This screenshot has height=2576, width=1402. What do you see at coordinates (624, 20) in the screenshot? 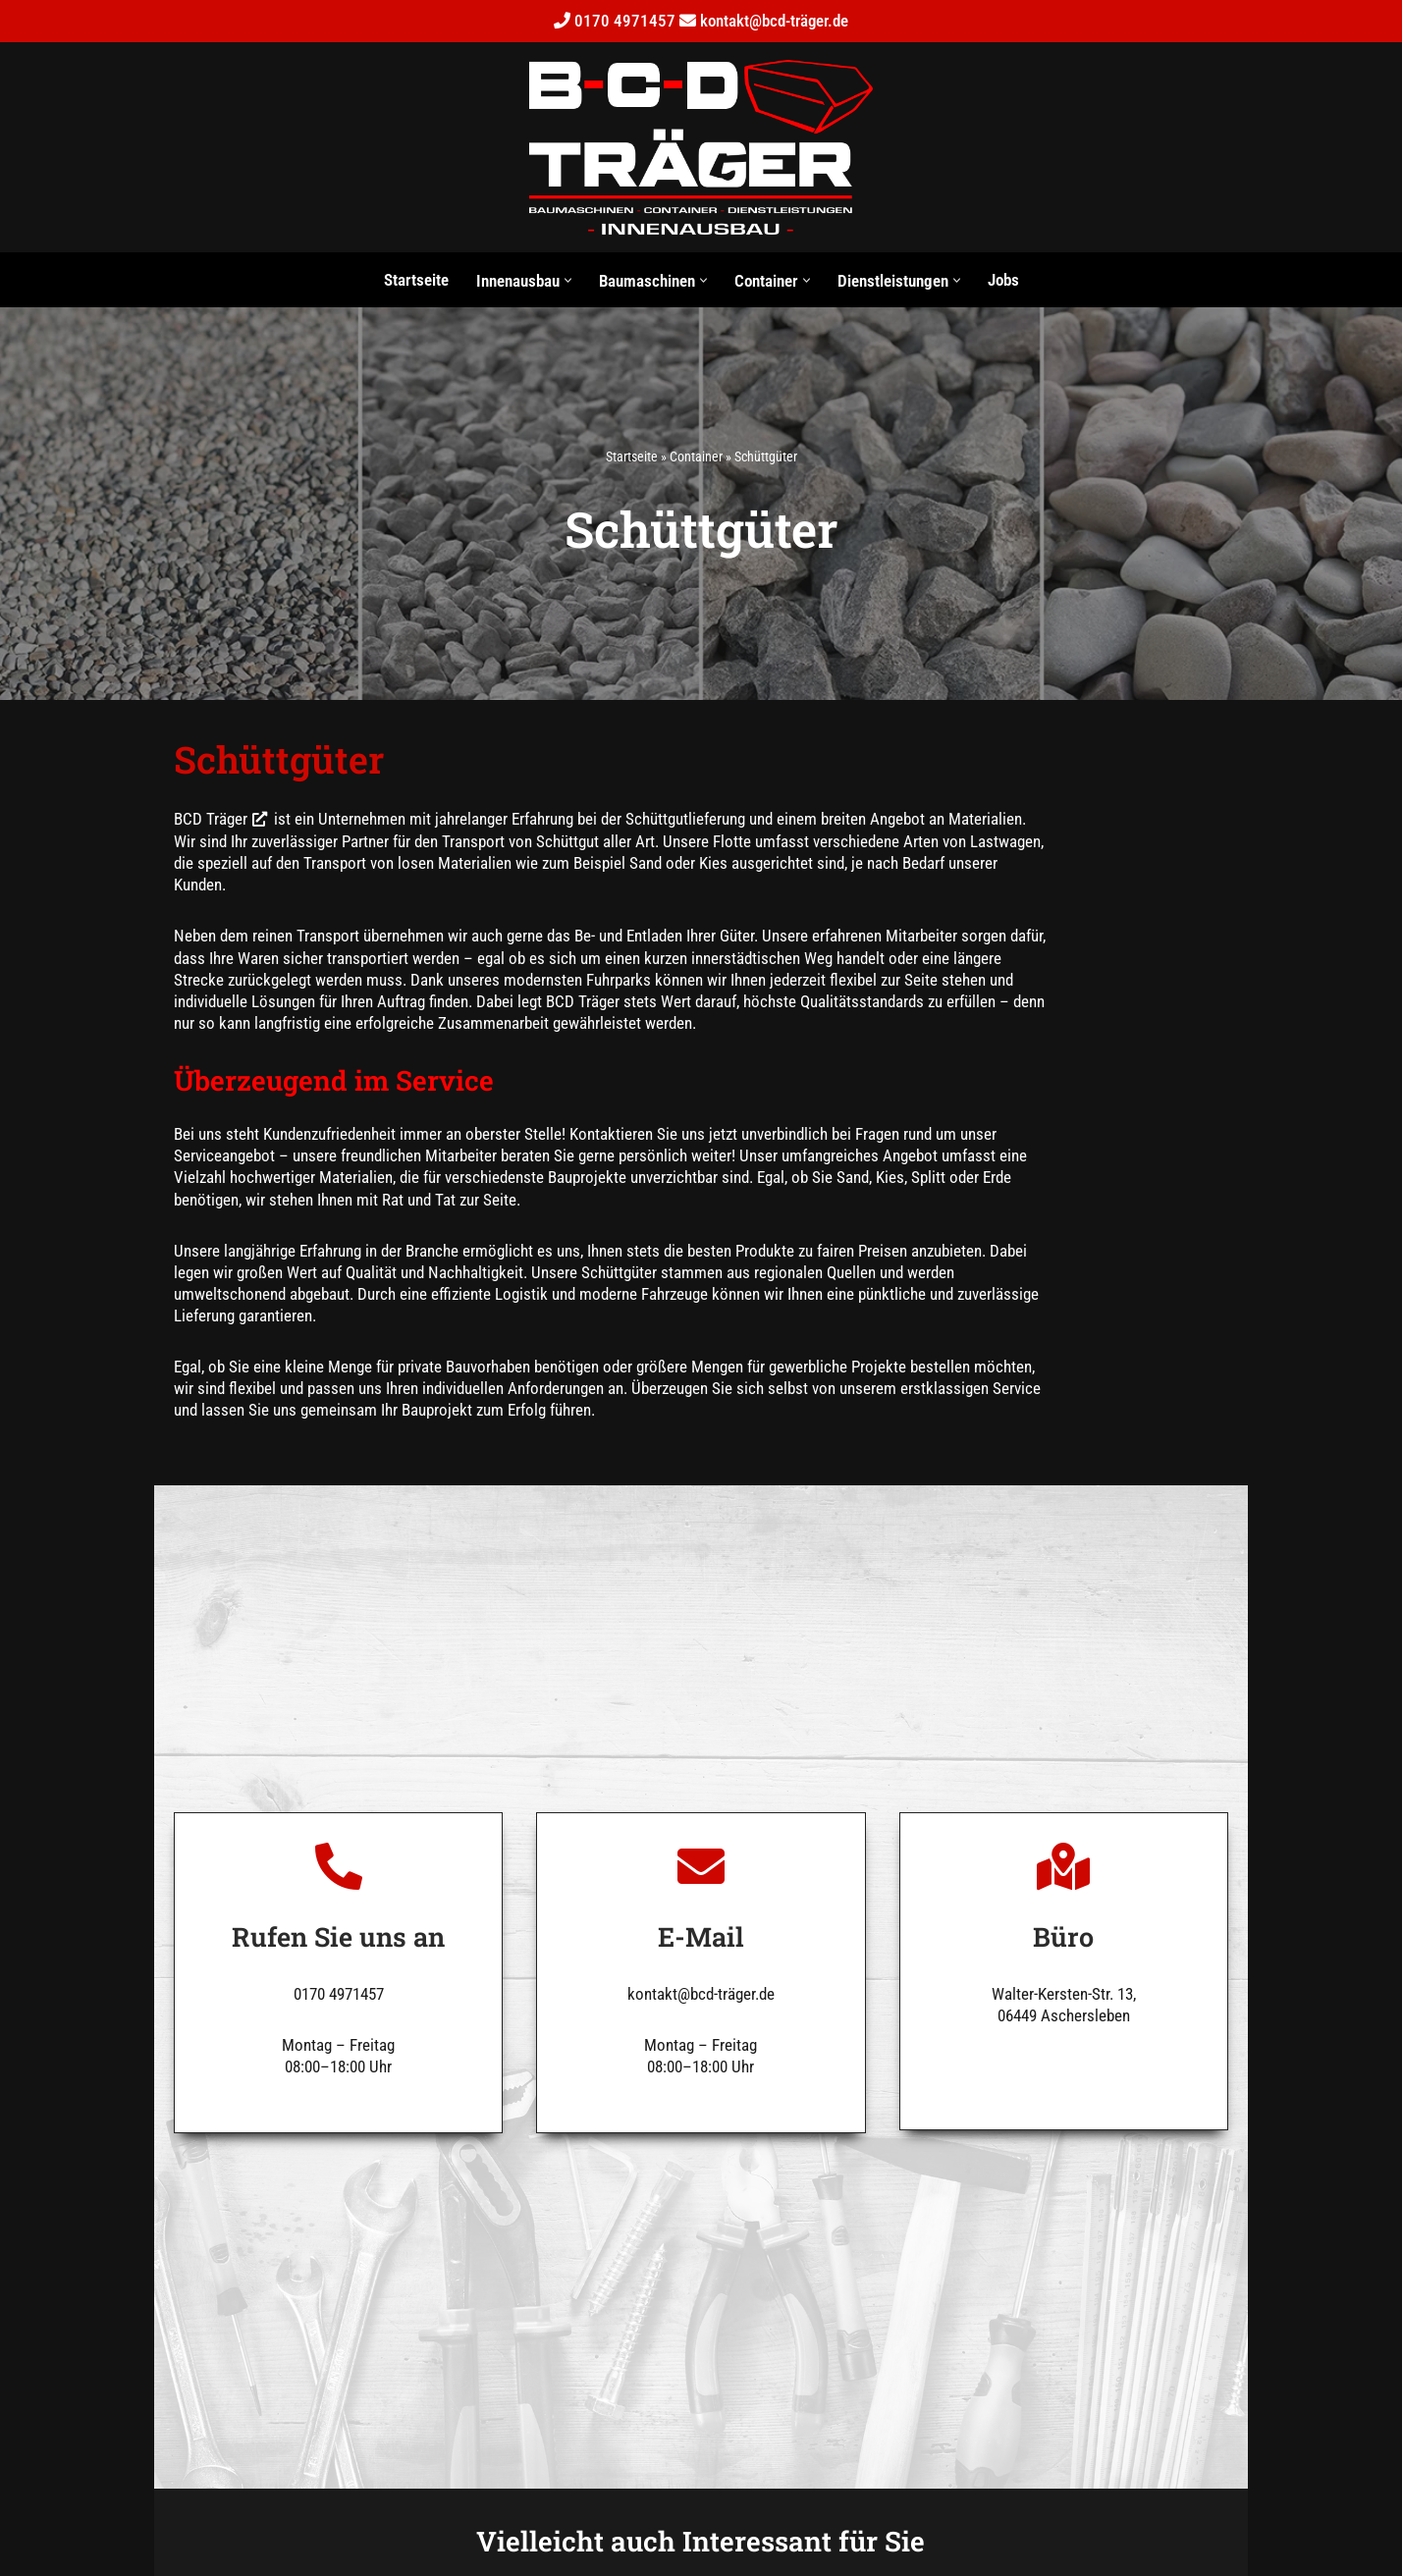
I see `0170 4971457` at bounding box center [624, 20].